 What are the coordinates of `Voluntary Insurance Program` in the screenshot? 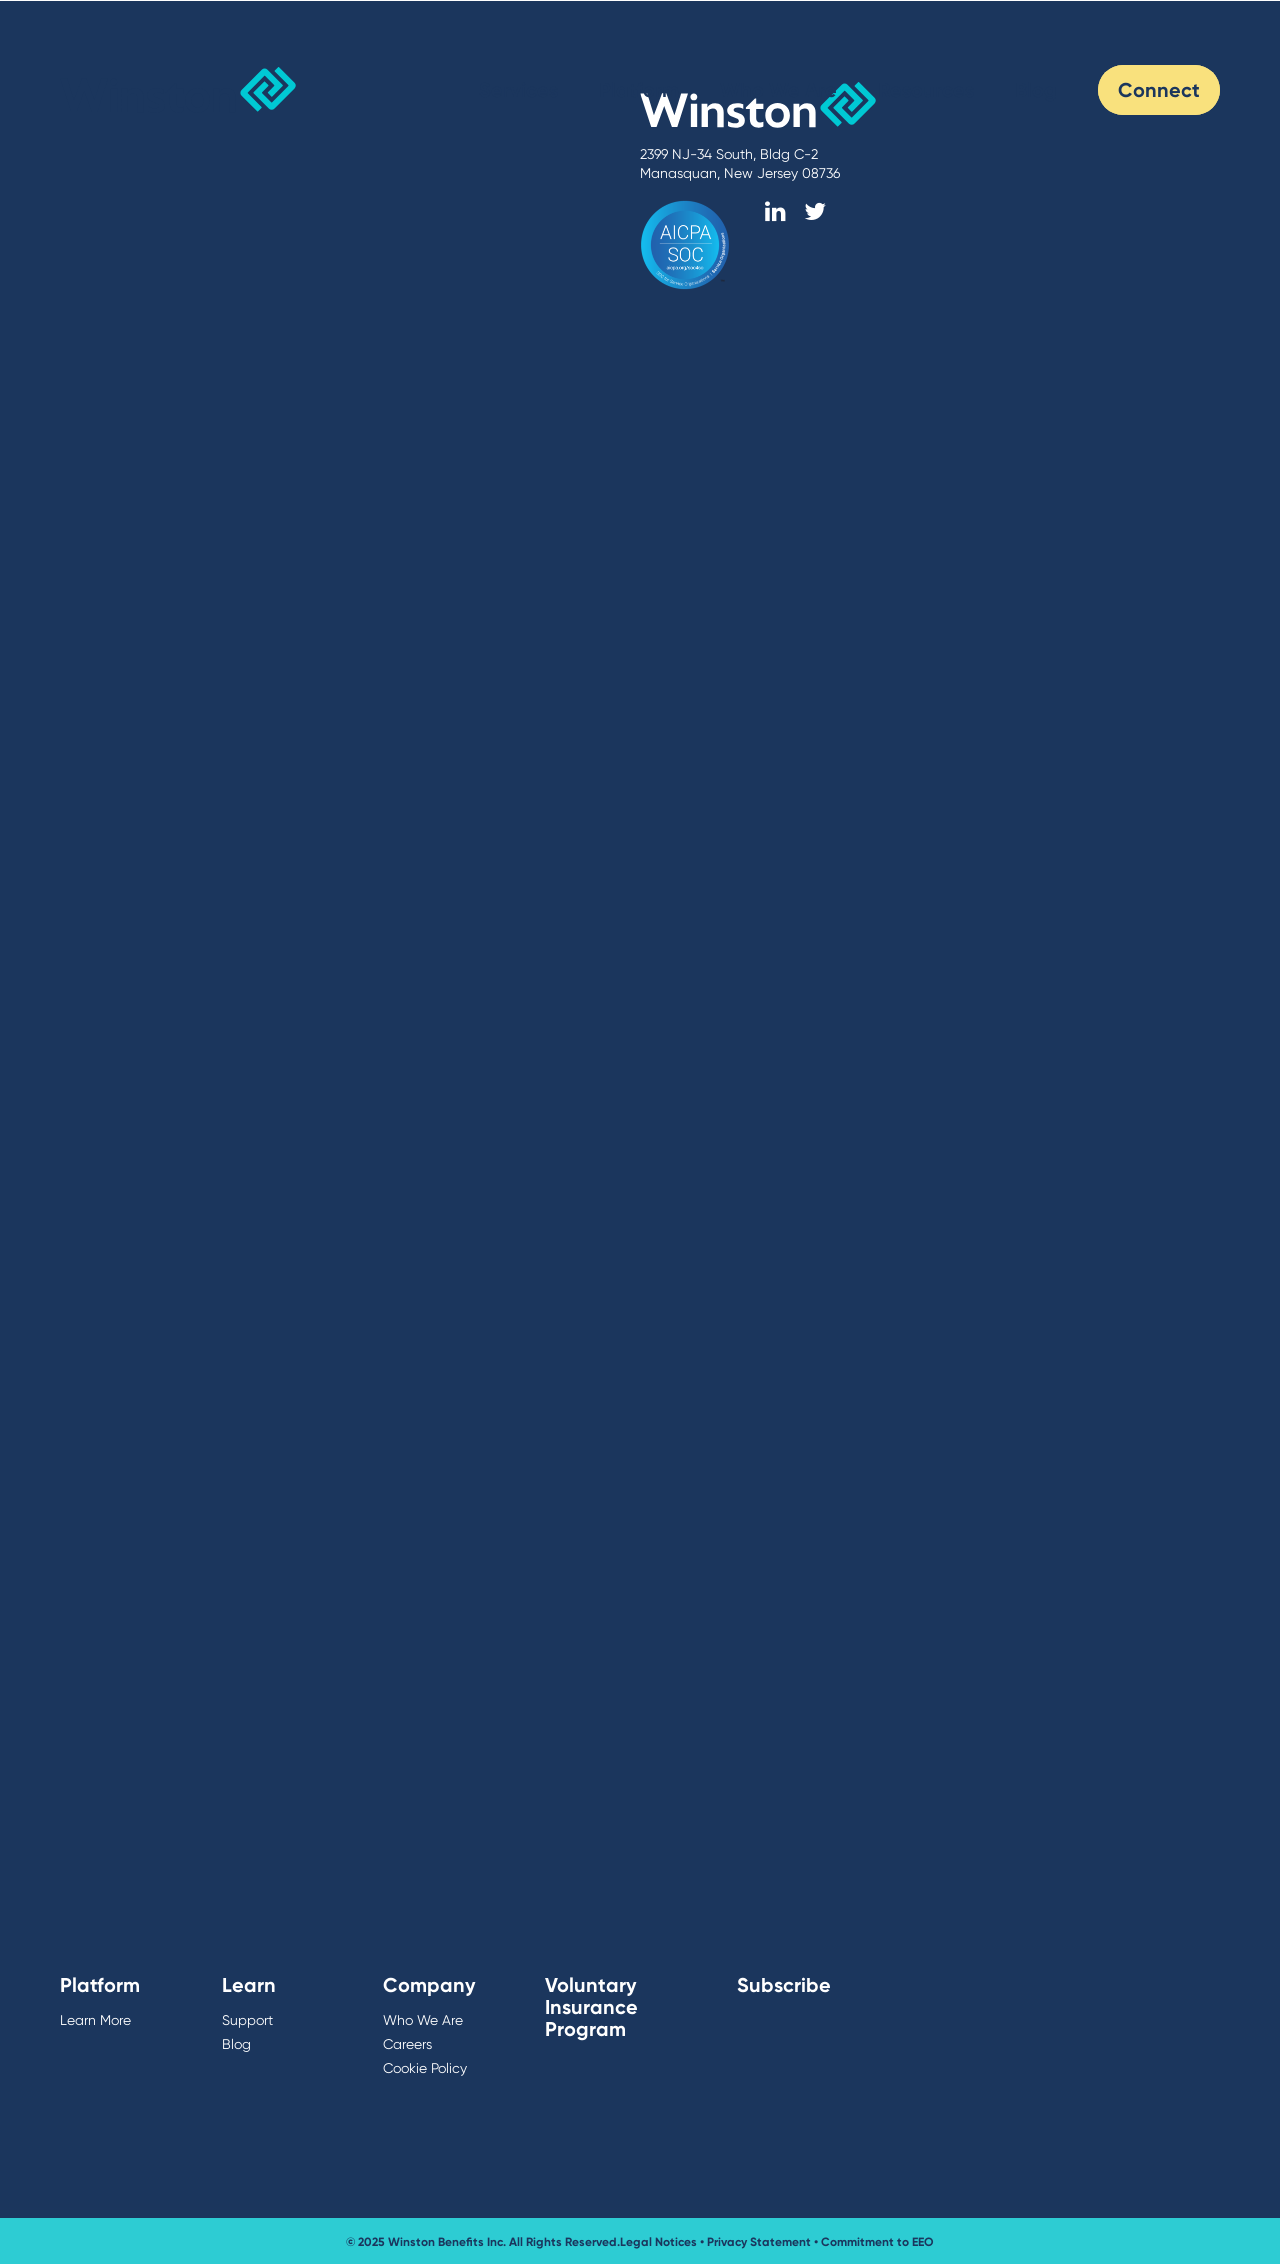 It's located at (591, 2007).